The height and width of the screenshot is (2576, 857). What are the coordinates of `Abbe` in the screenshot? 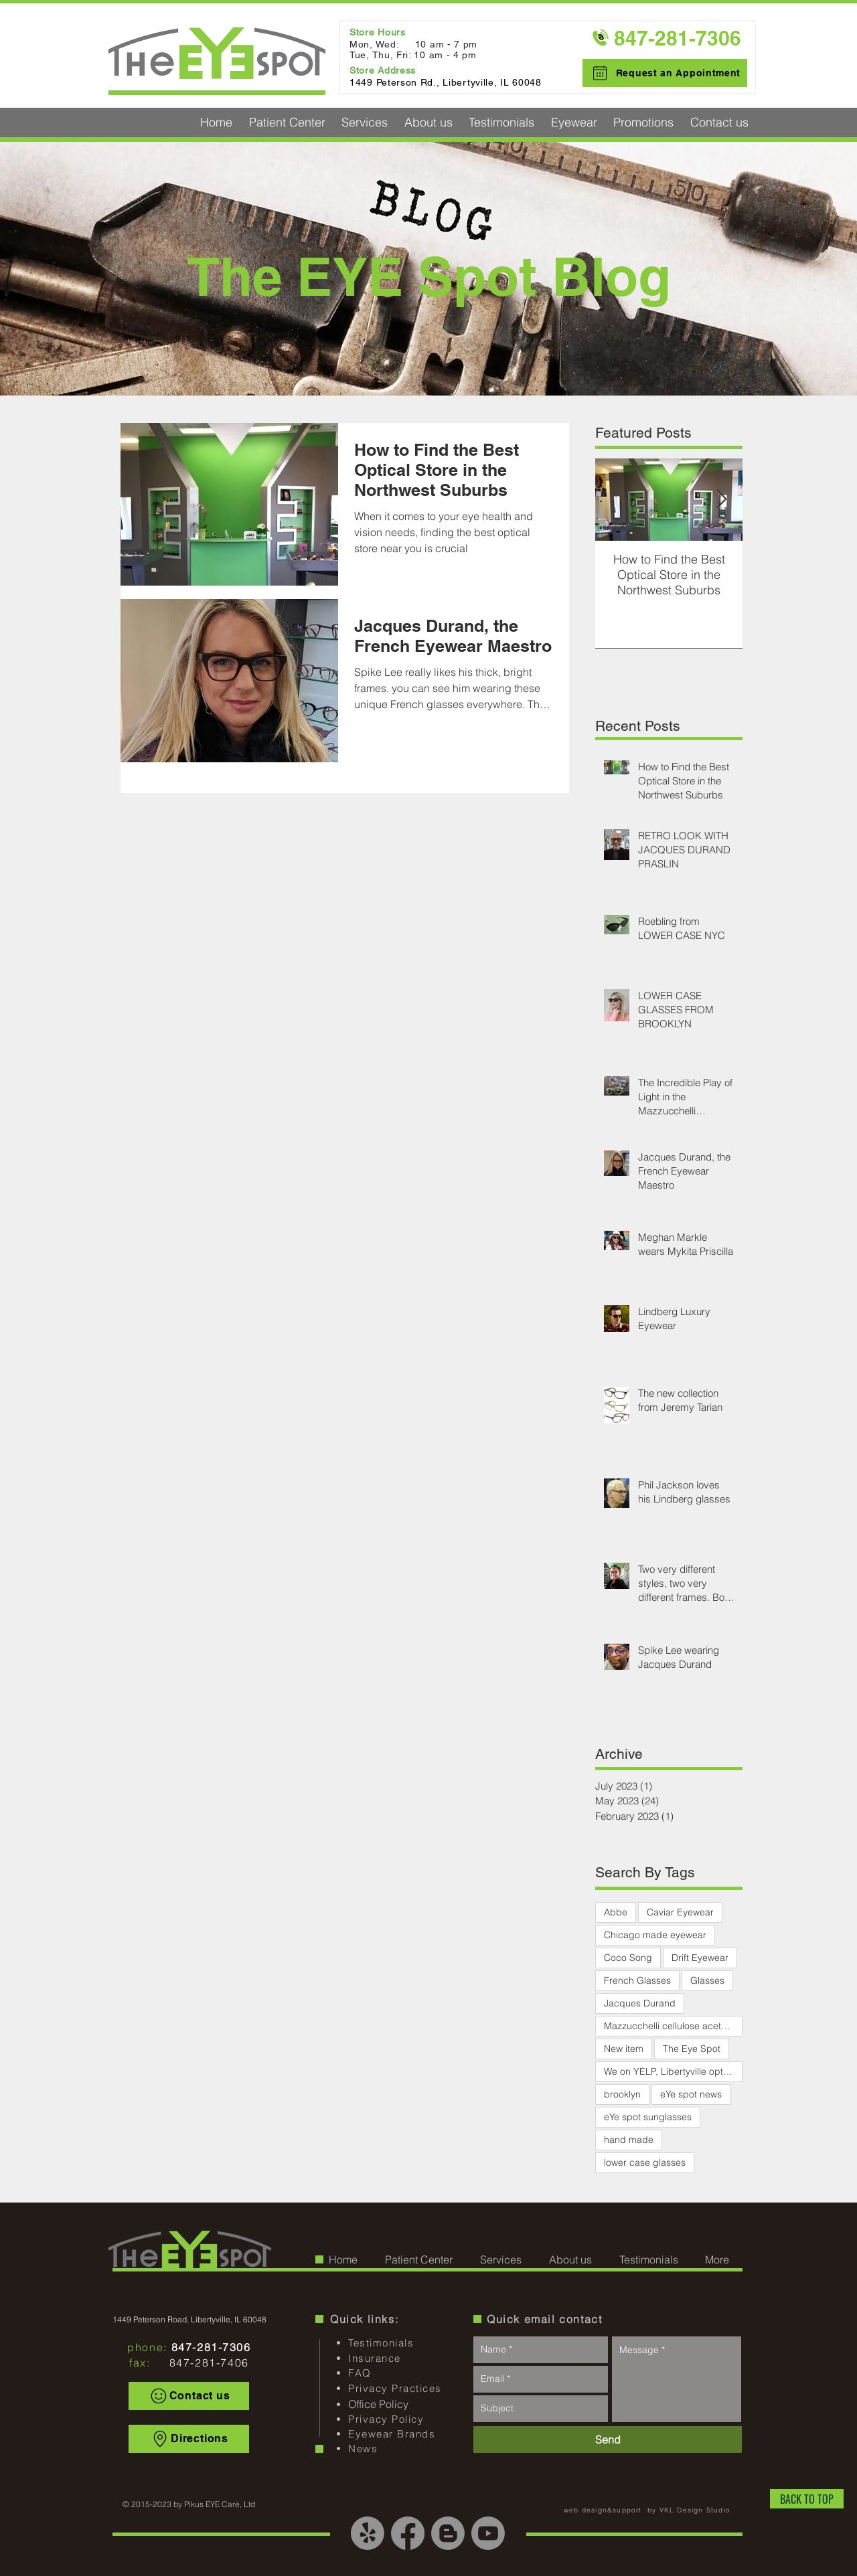 It's located at (615, 1912).